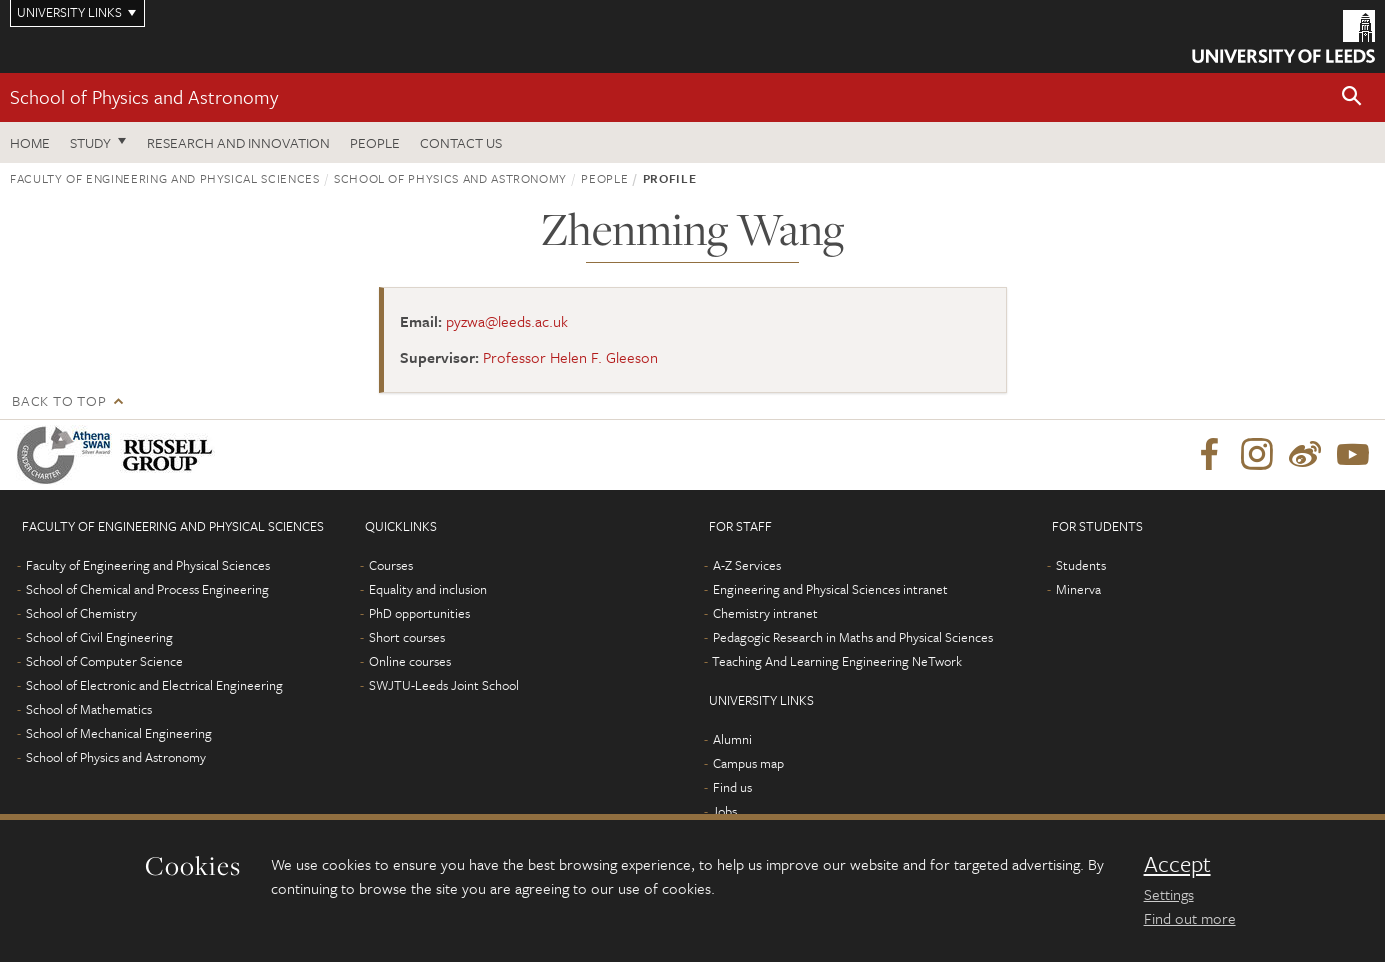 Image resolution: width=1385 pixels, height=962 pixels. What do you see at coordinates (238, 142) in the screenshot?
I see `Research and Innovation` at bounding box center [238, 142].